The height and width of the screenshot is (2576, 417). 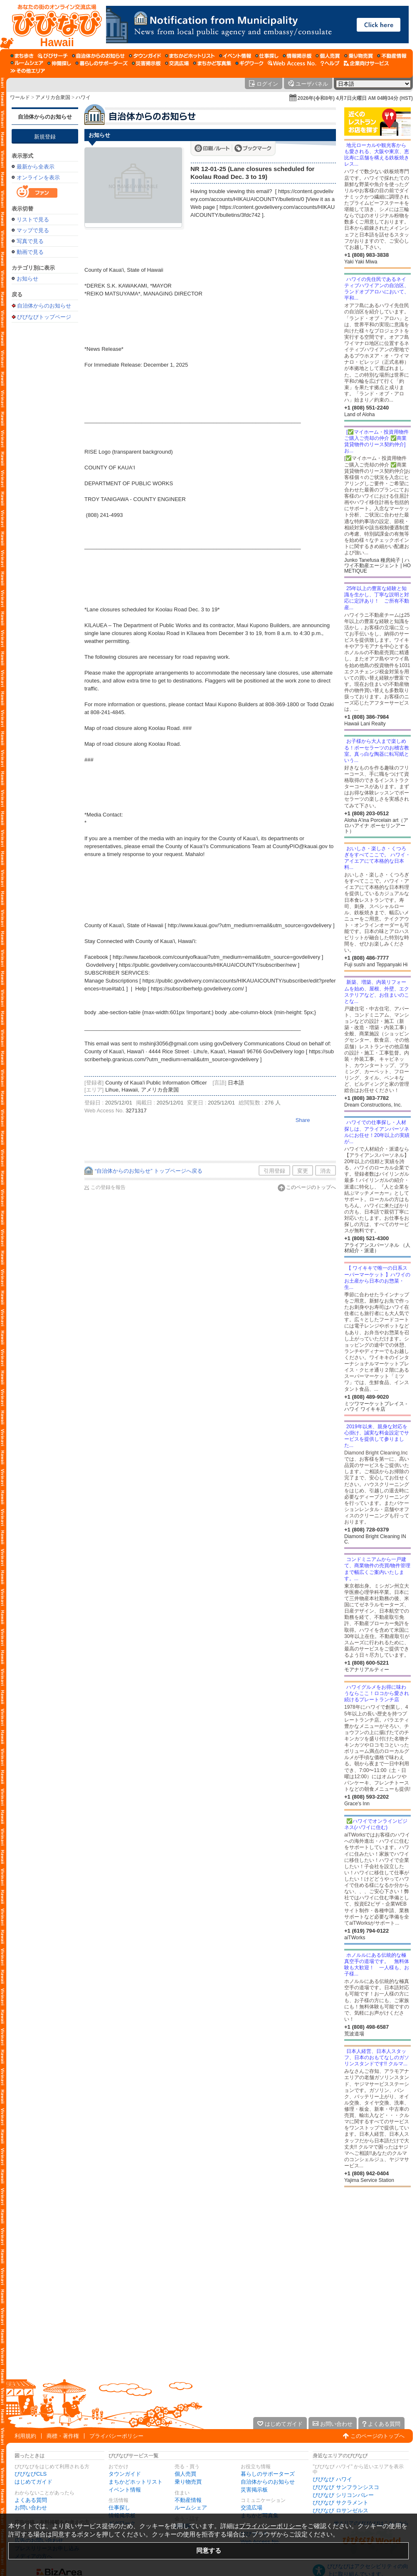 I want to click on お知らせ, so click(x=27, y=278).